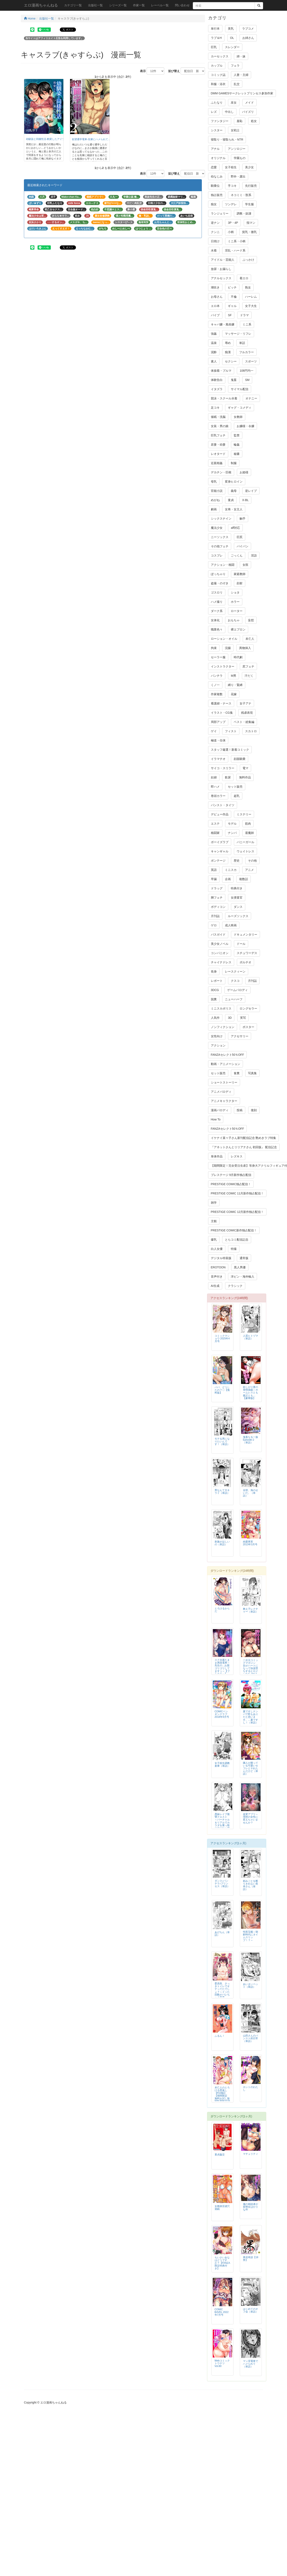 Image resolution: width=287 pixels, height=2576 pixels. Describe the element at coordinates (214, 1202) in the screenshot. I see `雑学` at that location.